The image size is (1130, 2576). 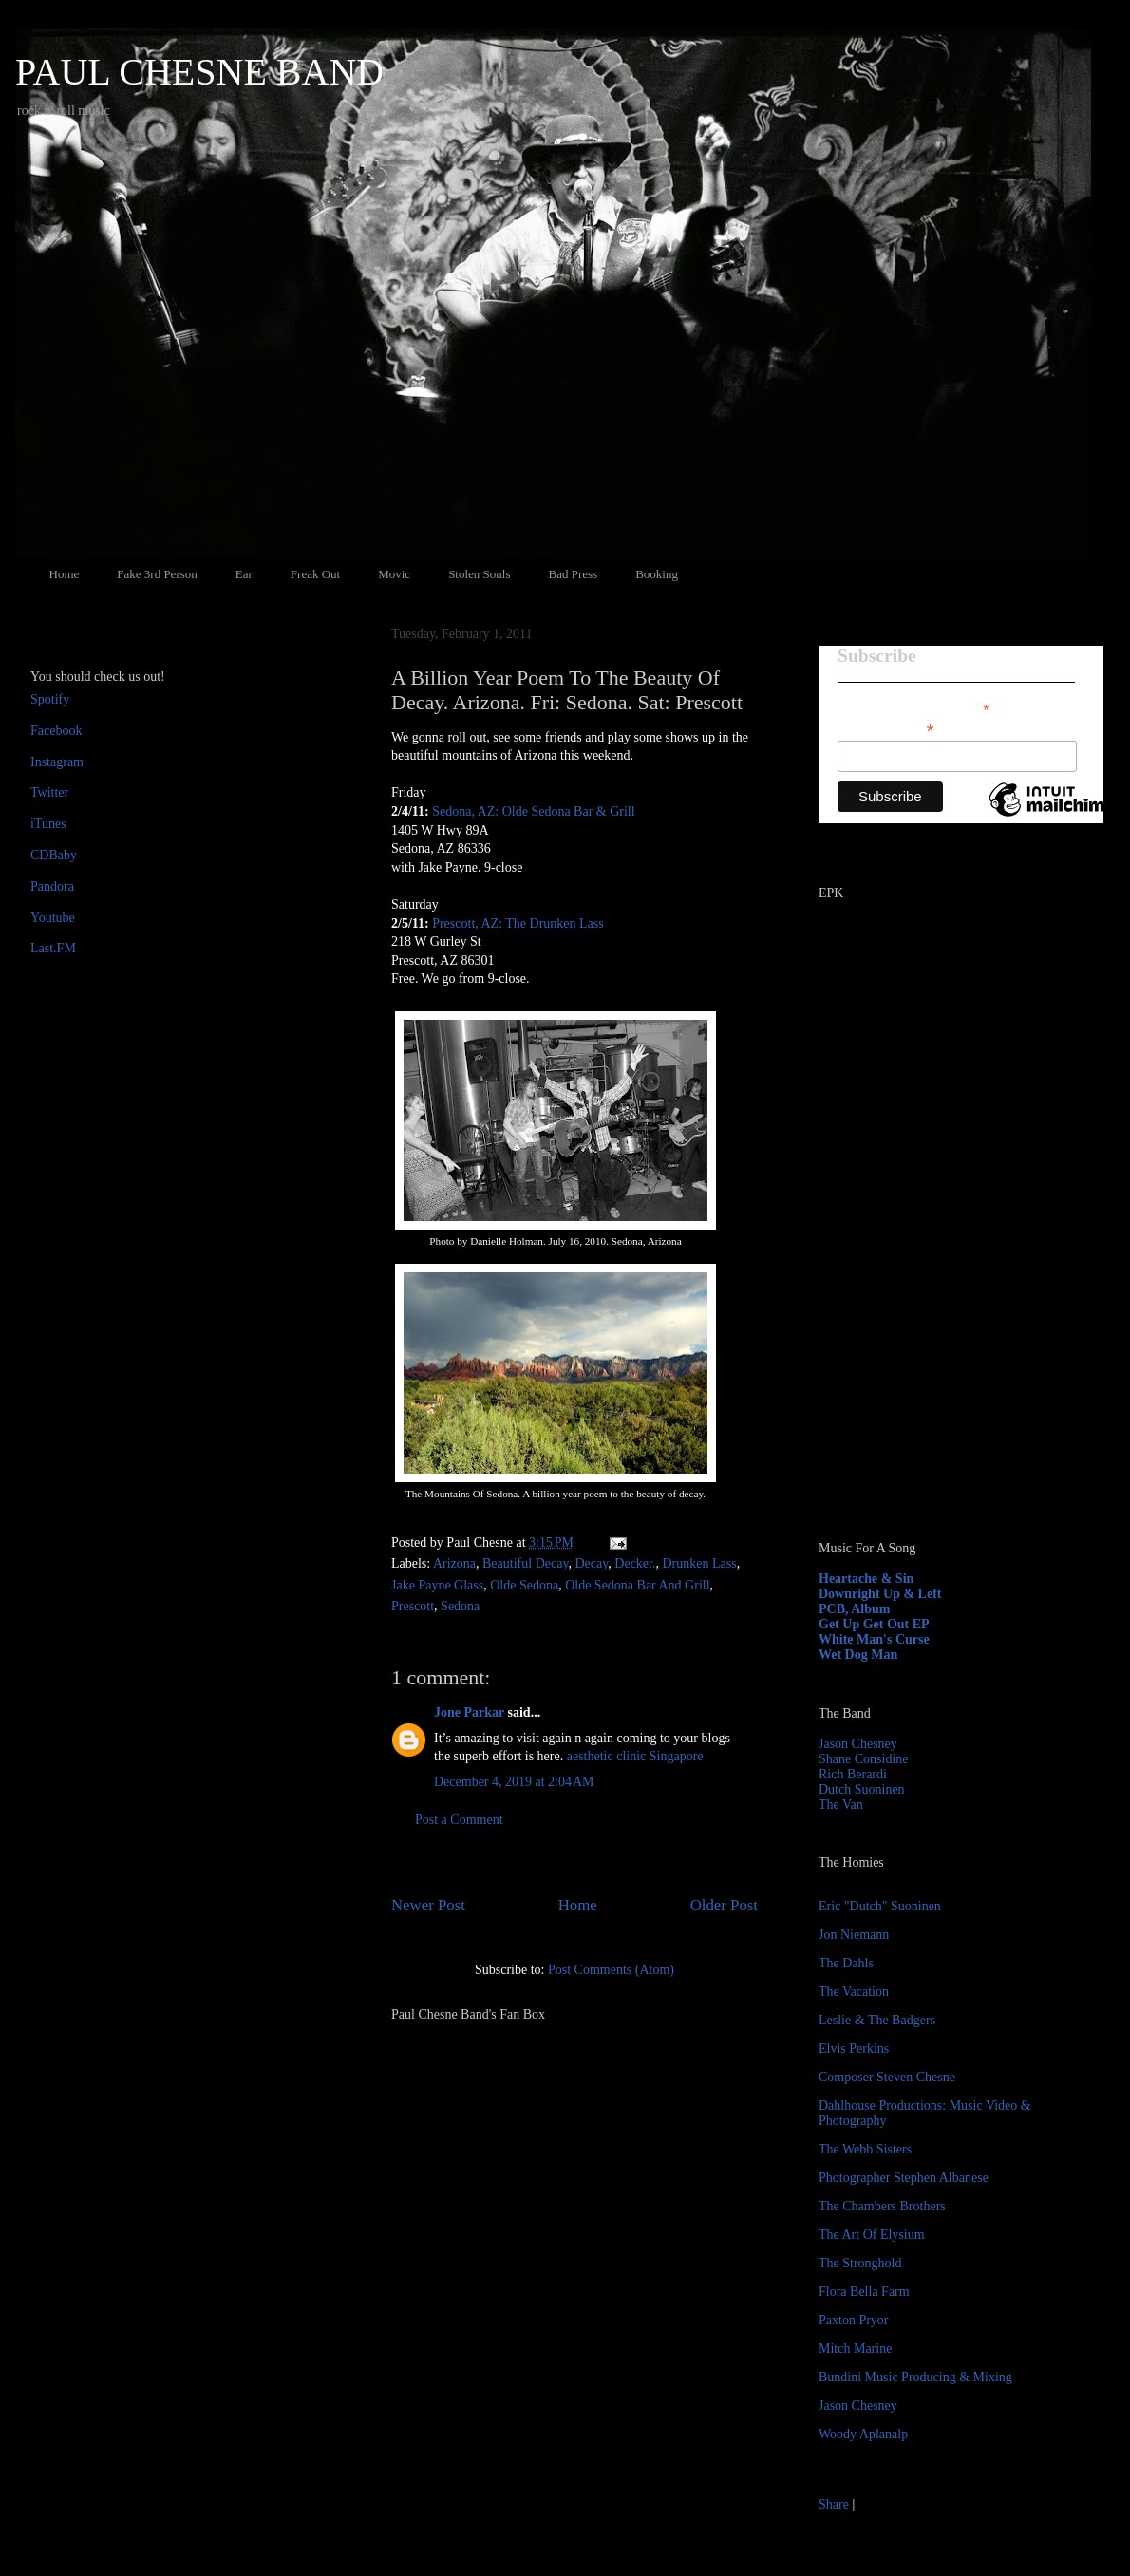 I want to click on Paxton Pryor, so click(x=854, y=2320).